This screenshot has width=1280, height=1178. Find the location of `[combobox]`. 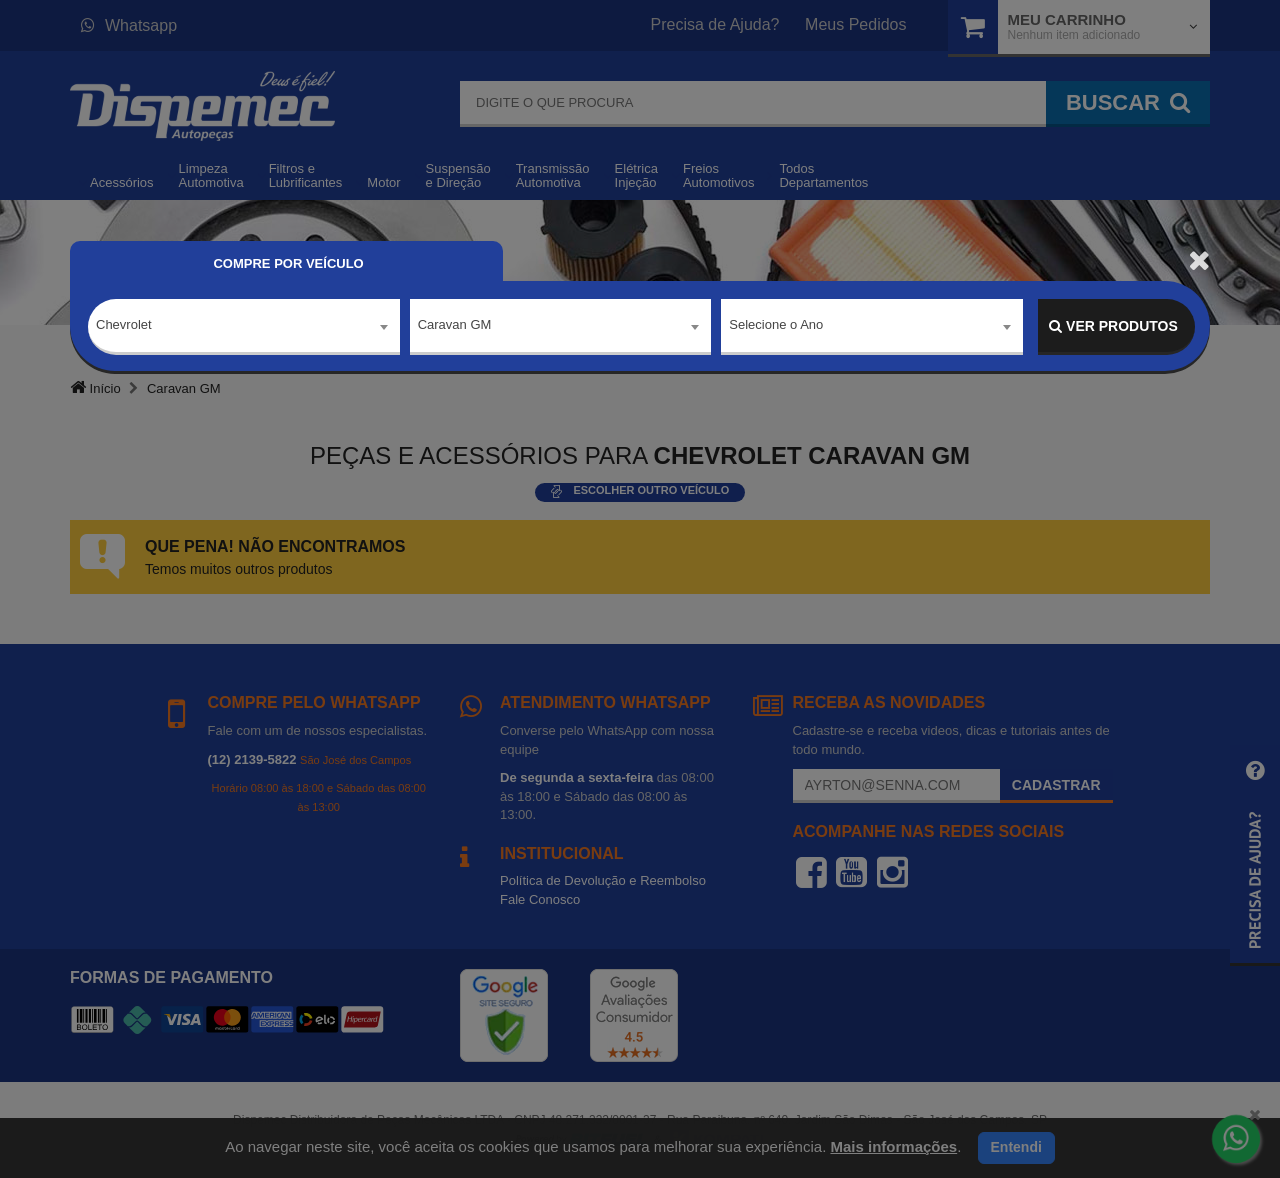

[combobox] is located at coordinates (244, 327).